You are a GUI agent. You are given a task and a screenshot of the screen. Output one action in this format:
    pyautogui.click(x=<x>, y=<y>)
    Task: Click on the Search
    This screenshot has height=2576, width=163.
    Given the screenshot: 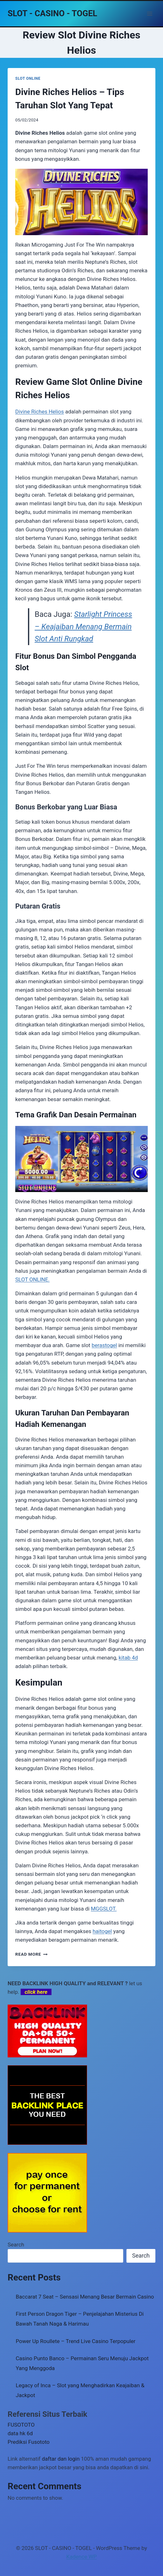 What is the action you would take?
    pyautogui.click(x=16, y=2244)
    